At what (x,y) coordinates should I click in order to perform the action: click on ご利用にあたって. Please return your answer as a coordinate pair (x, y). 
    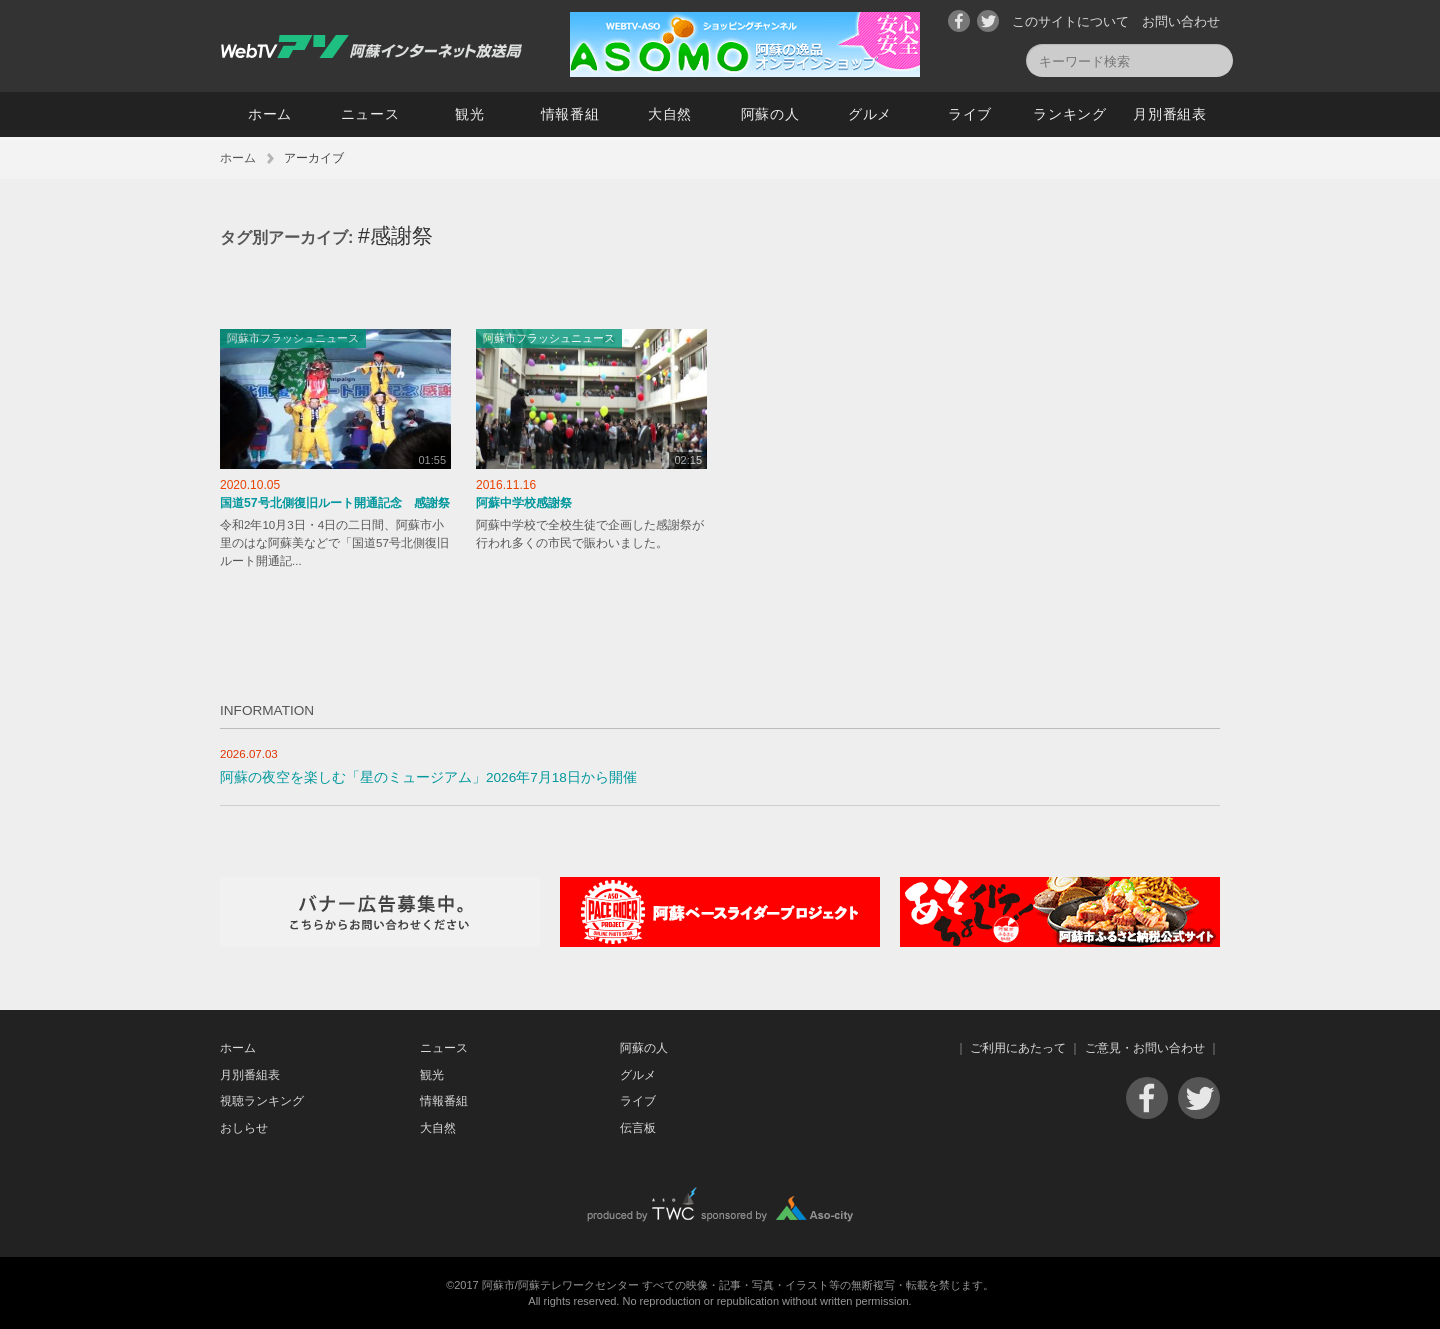
    Looking at the image, I should click on (1018, 1048).